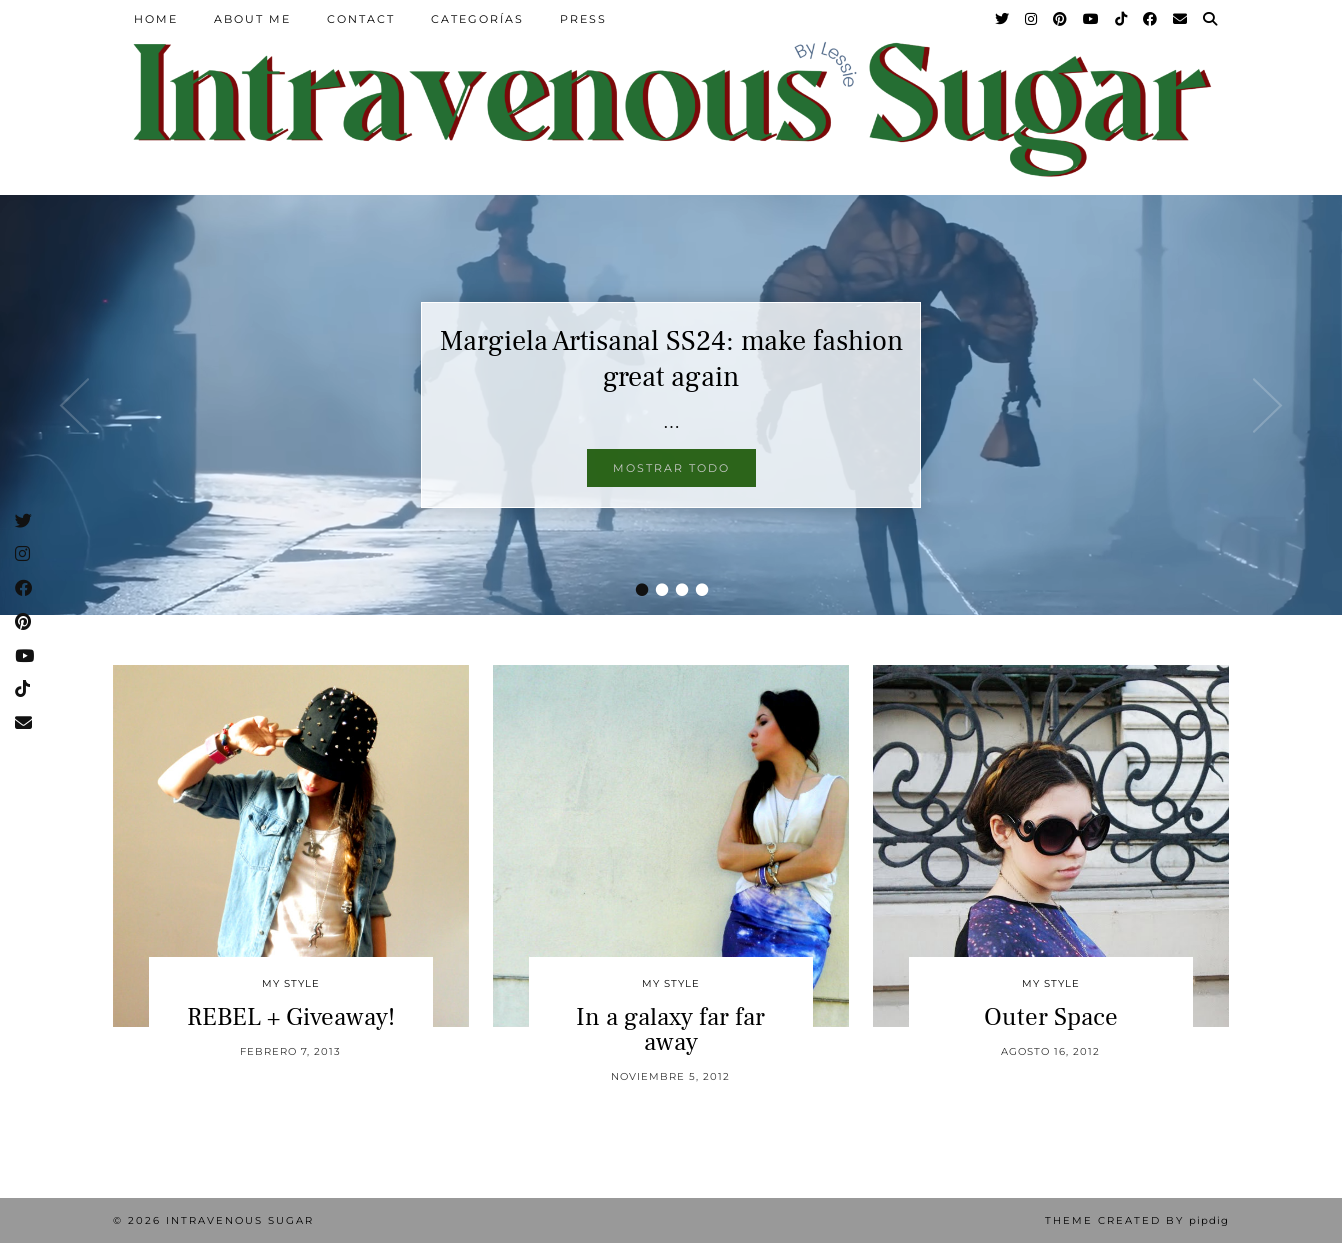 Image resolution: width=1342 pixels, height=1243 pixels. I want to click on In a galaxy far far away, so click(670, 1029).